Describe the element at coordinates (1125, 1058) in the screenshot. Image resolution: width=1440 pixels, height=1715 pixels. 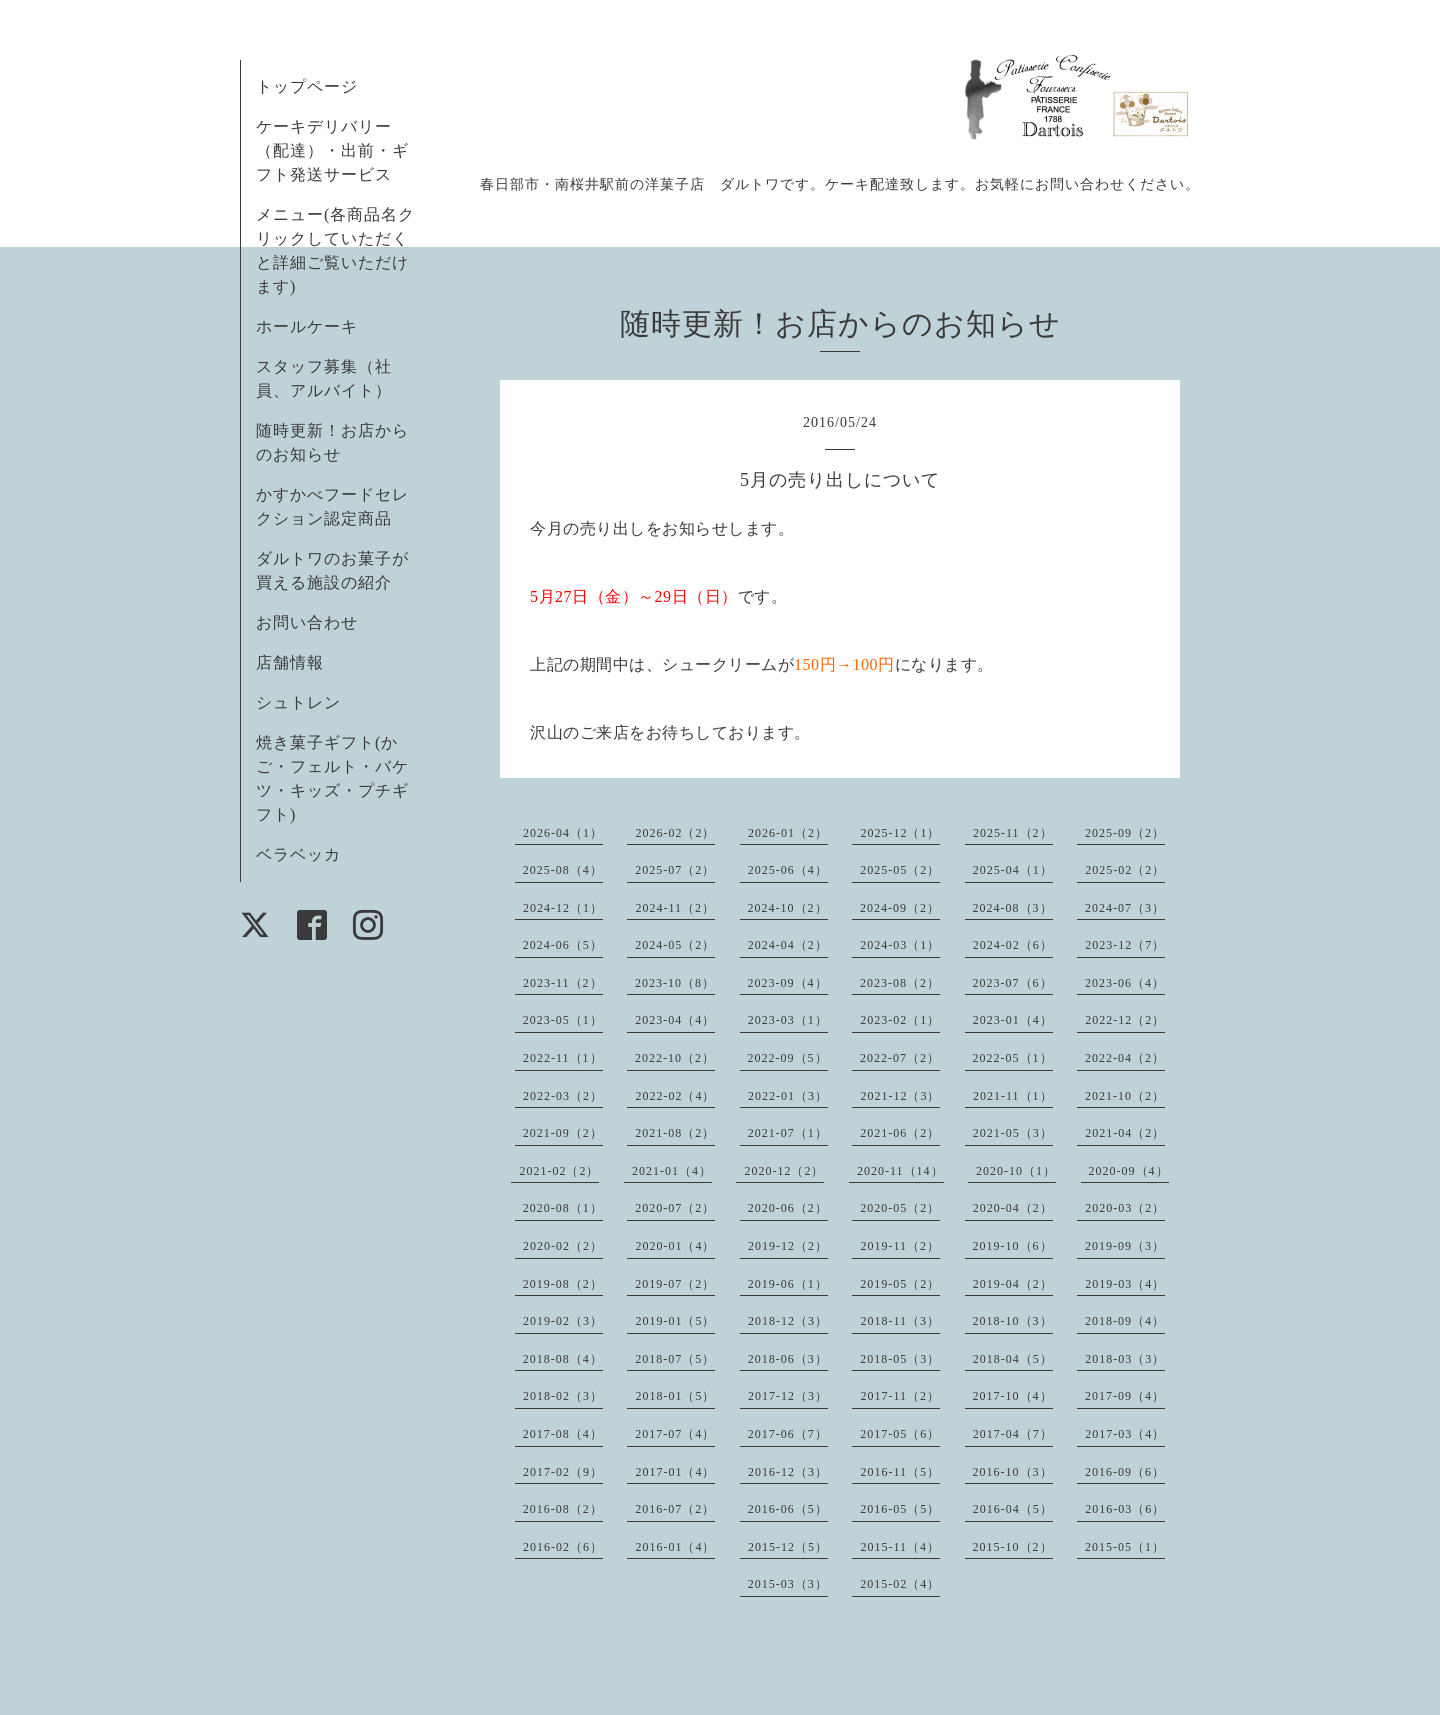
I see `2022-04（2）` at that location.